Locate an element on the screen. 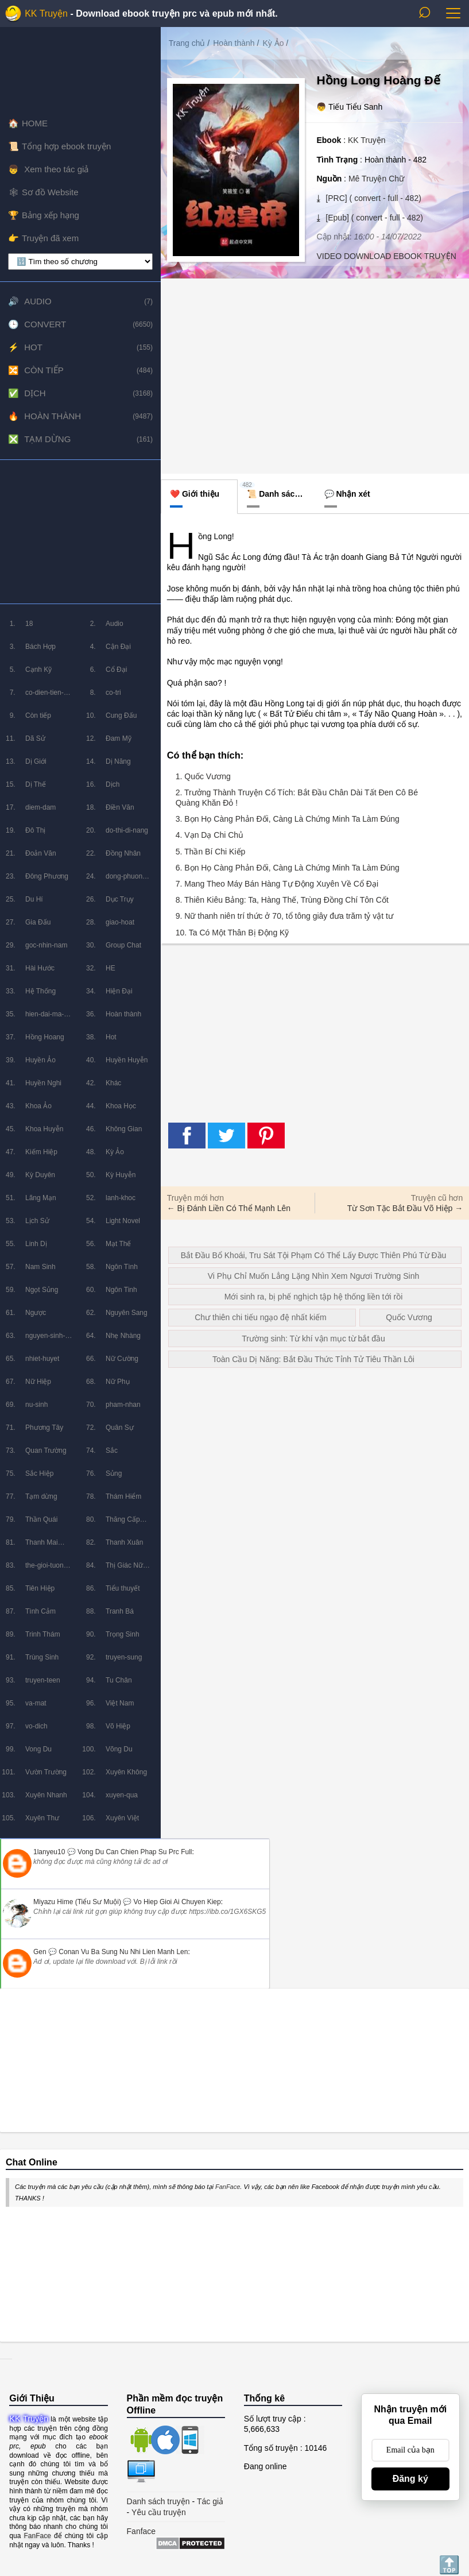  Truyện đã xem is located at coordinates (50, 238).